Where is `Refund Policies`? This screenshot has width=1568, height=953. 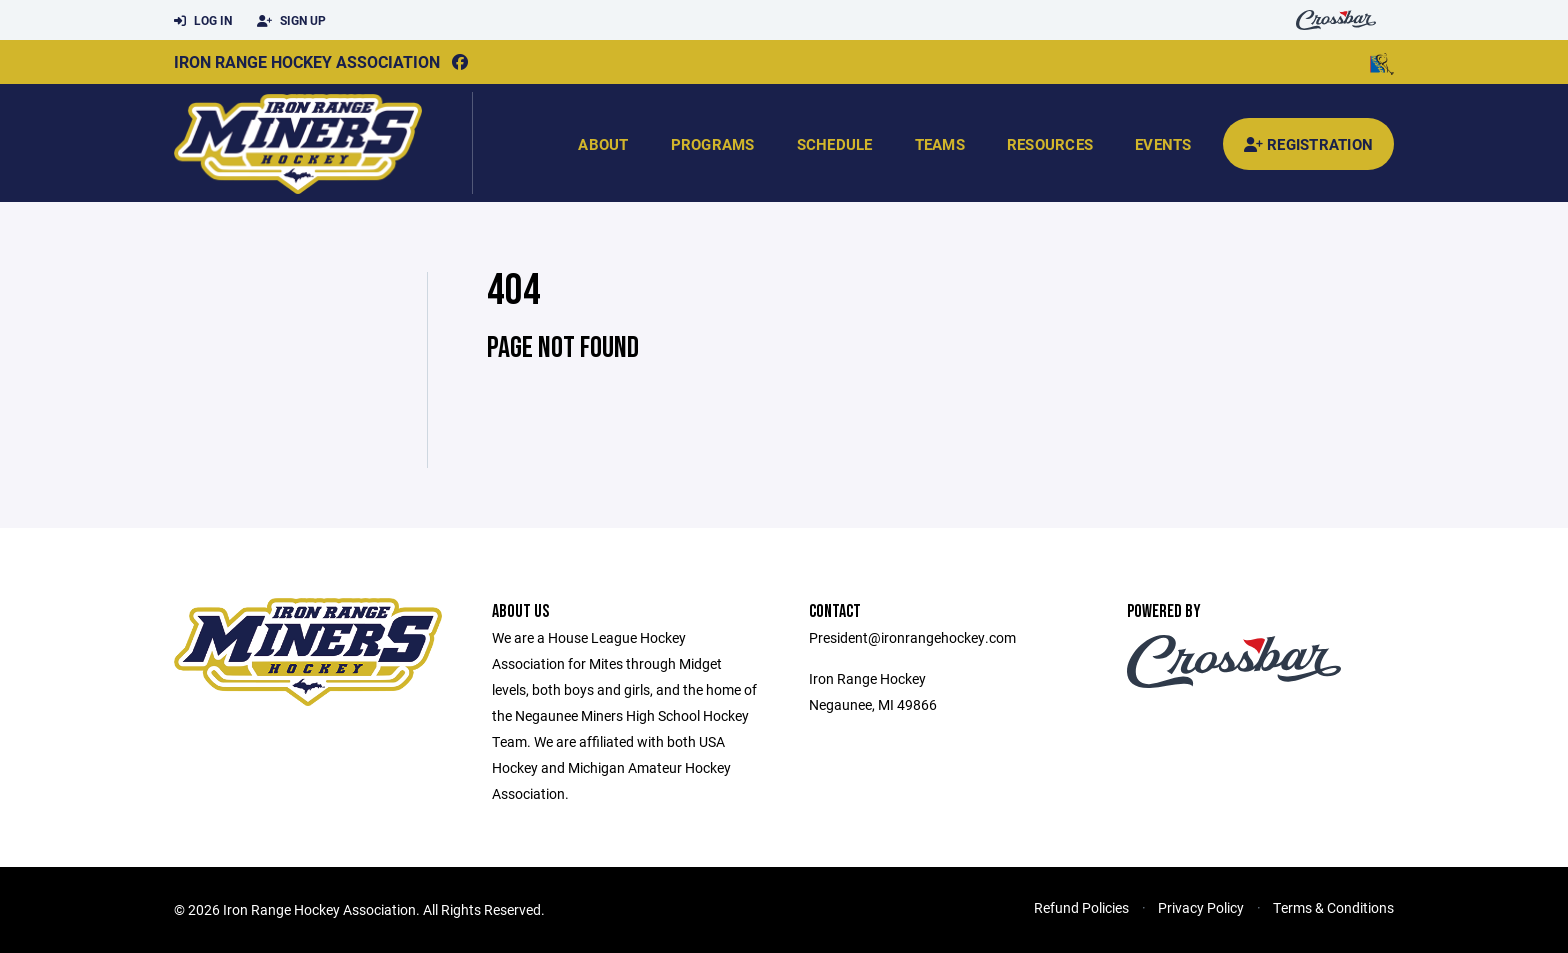 Refund Policies is located at coordinates (1081, 907).